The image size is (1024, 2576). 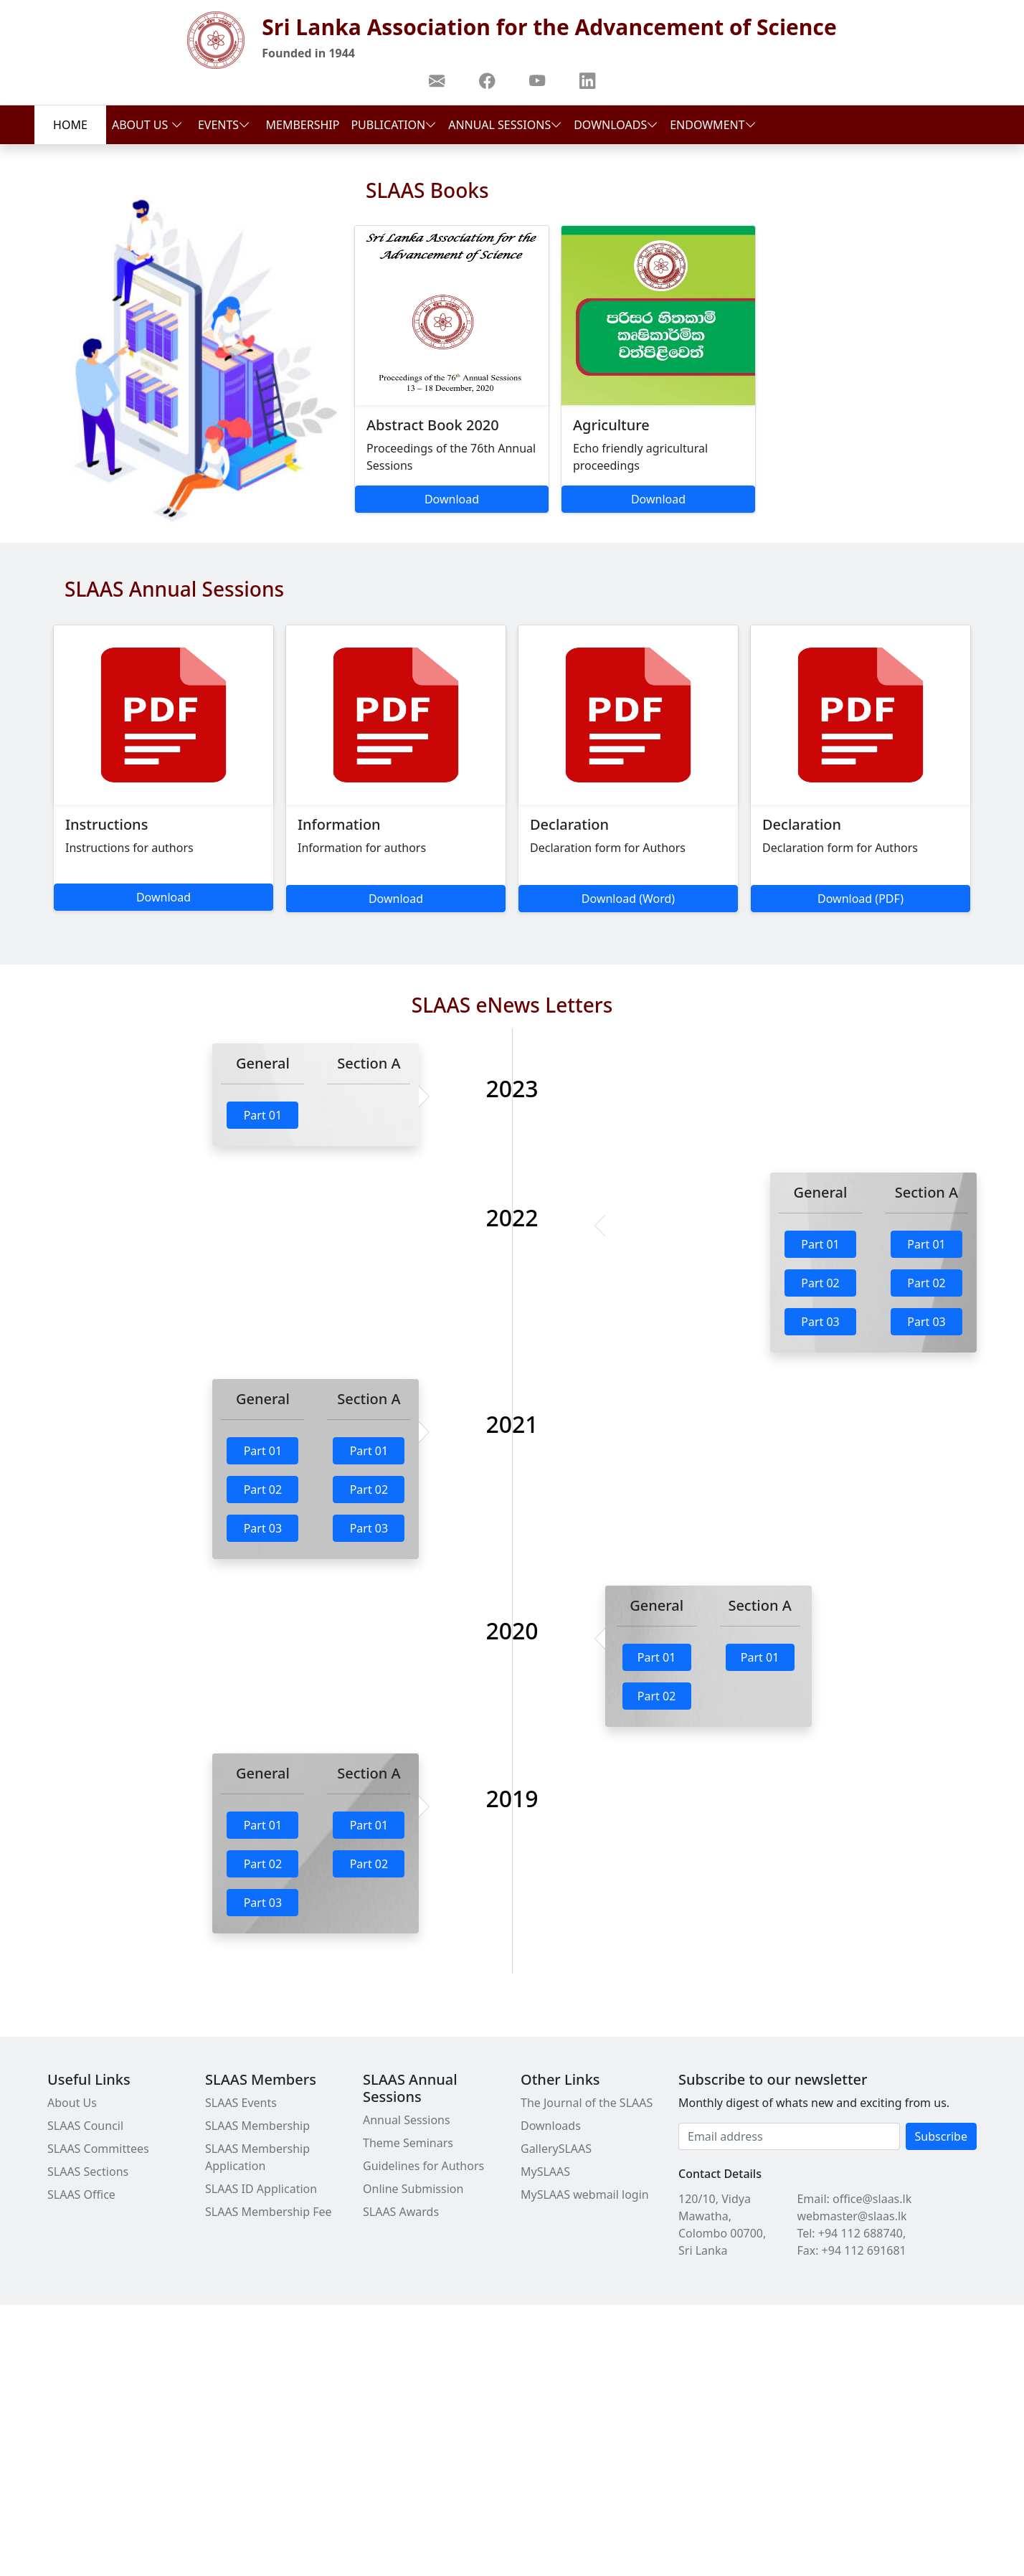 I want to click on Online Submission, so click(x=413, y=2189).